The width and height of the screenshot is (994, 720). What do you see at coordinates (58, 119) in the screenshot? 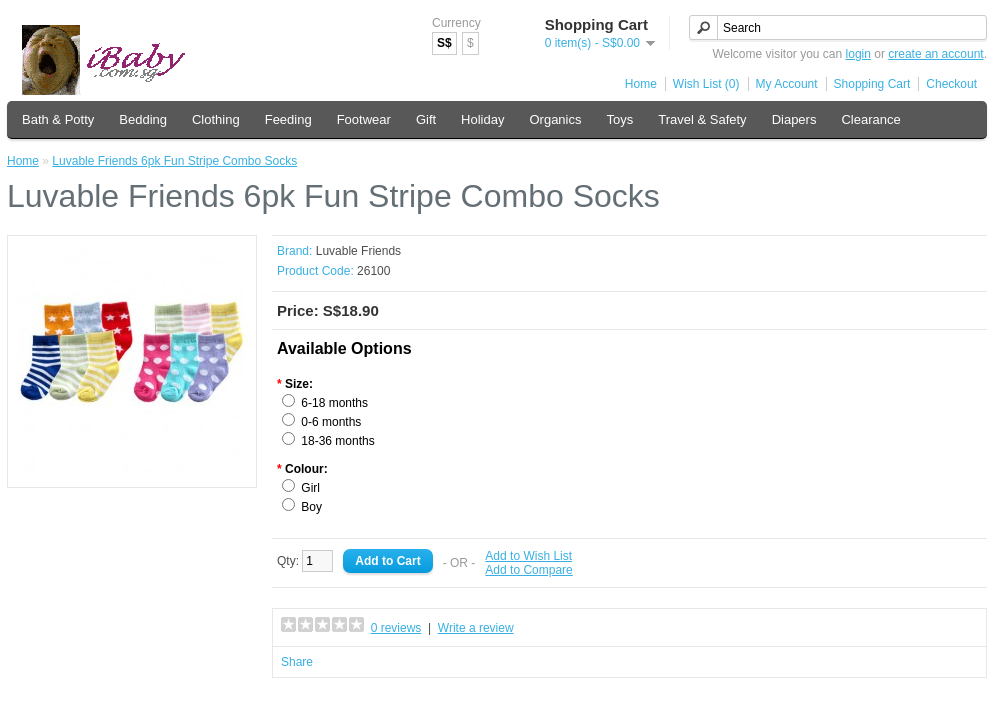
I see `Bath & Potty` at bounding box center [58, 119].